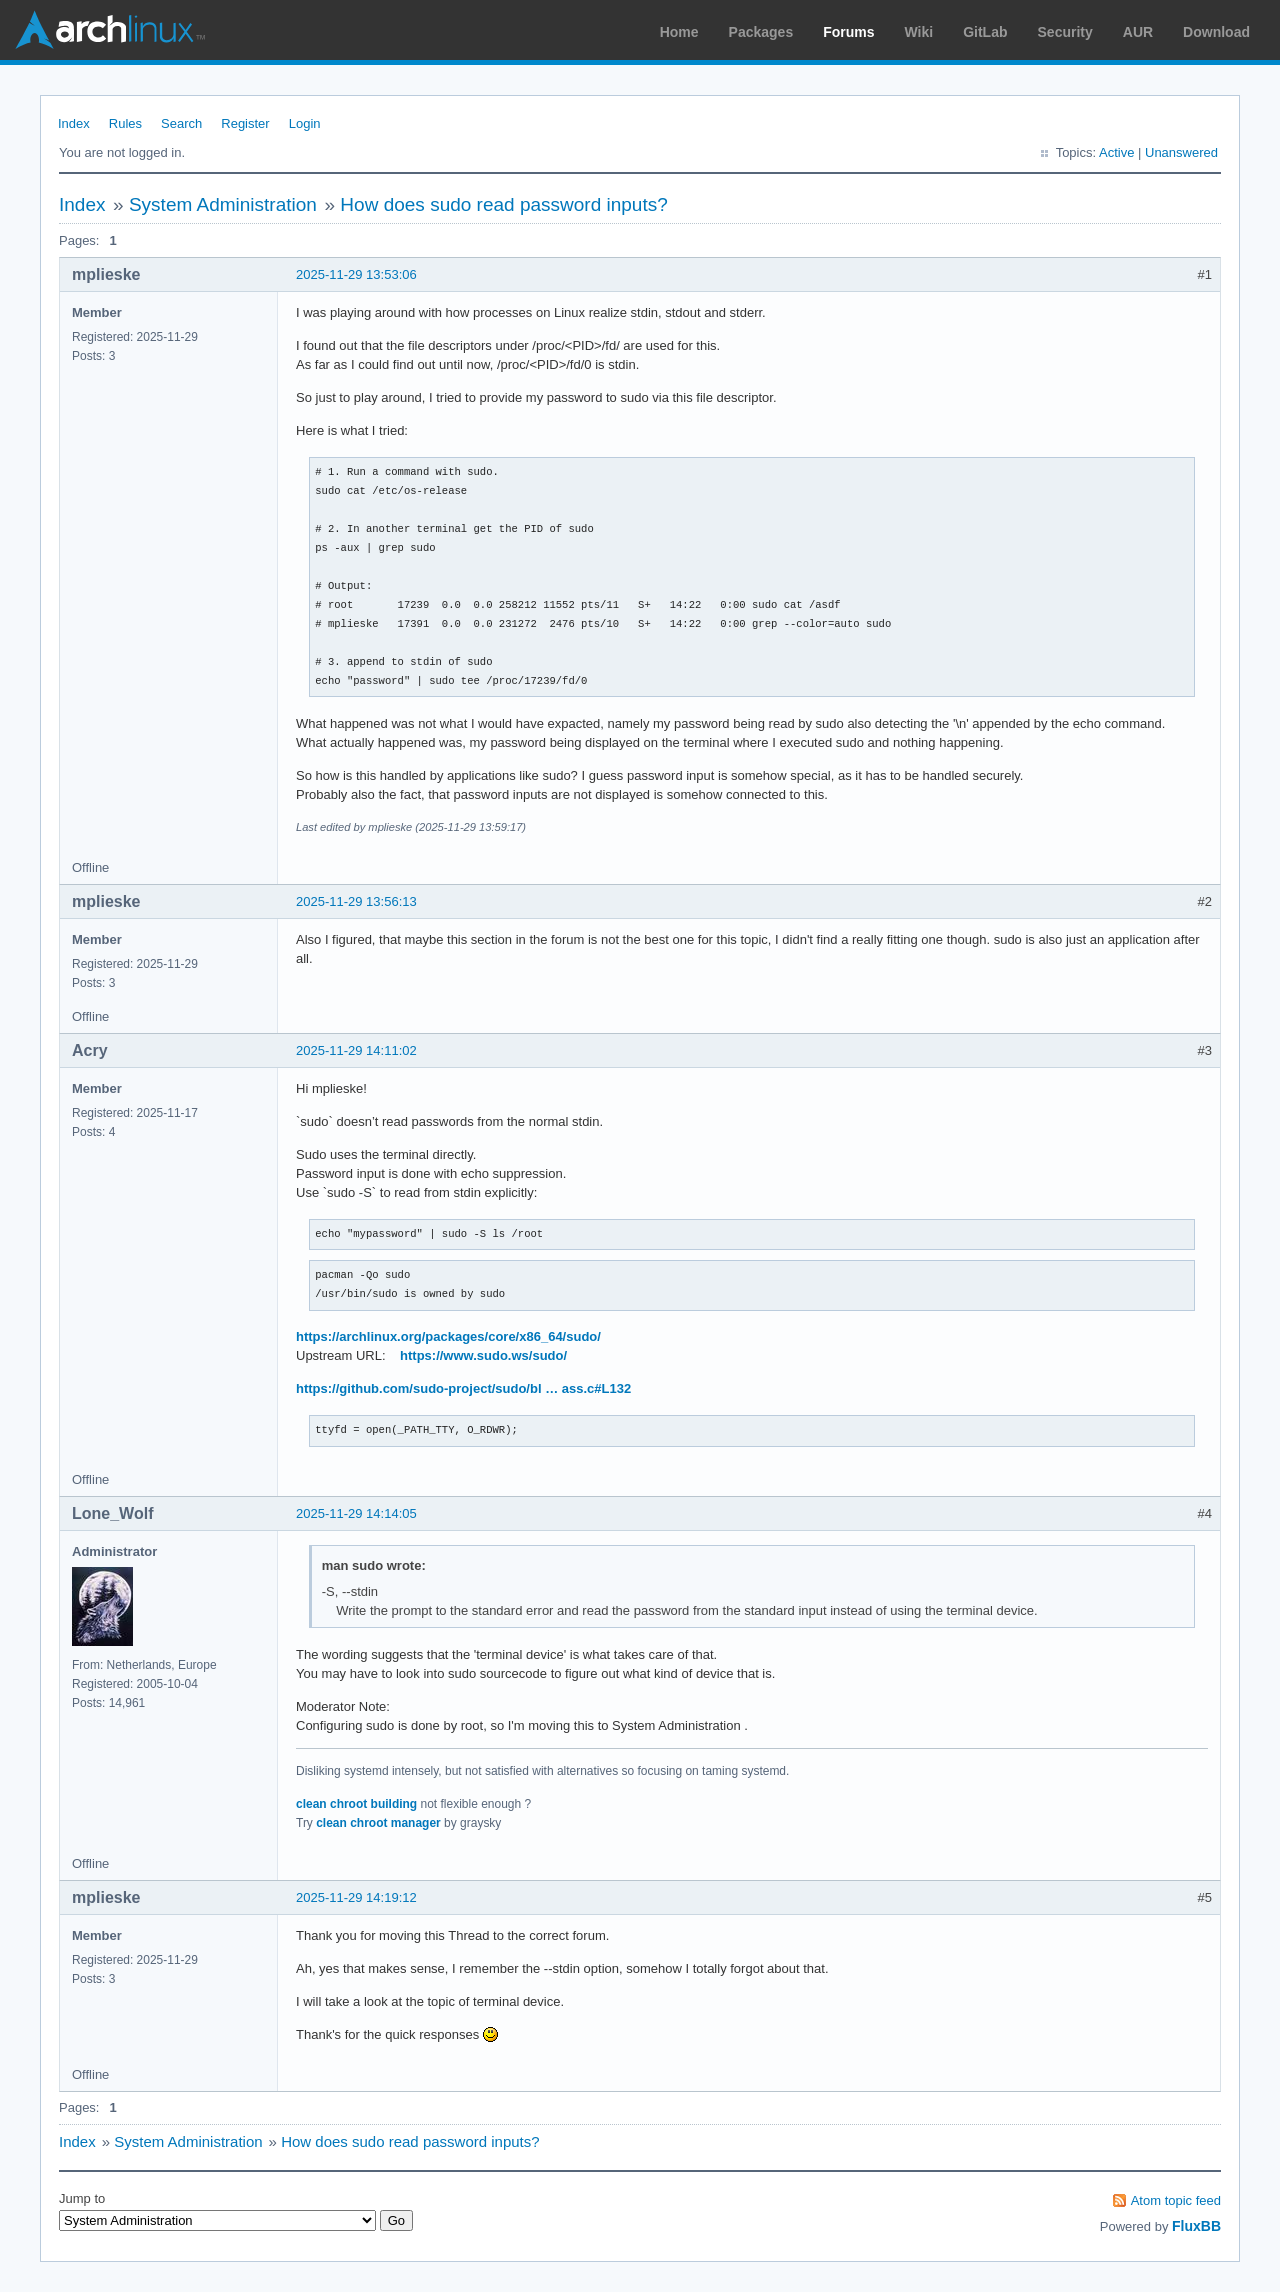 This screenshot has height=2292, width=1280. Describe the element at coordinates (378, 1823) in the screenshot. I see `clean chroot manager` at that location.